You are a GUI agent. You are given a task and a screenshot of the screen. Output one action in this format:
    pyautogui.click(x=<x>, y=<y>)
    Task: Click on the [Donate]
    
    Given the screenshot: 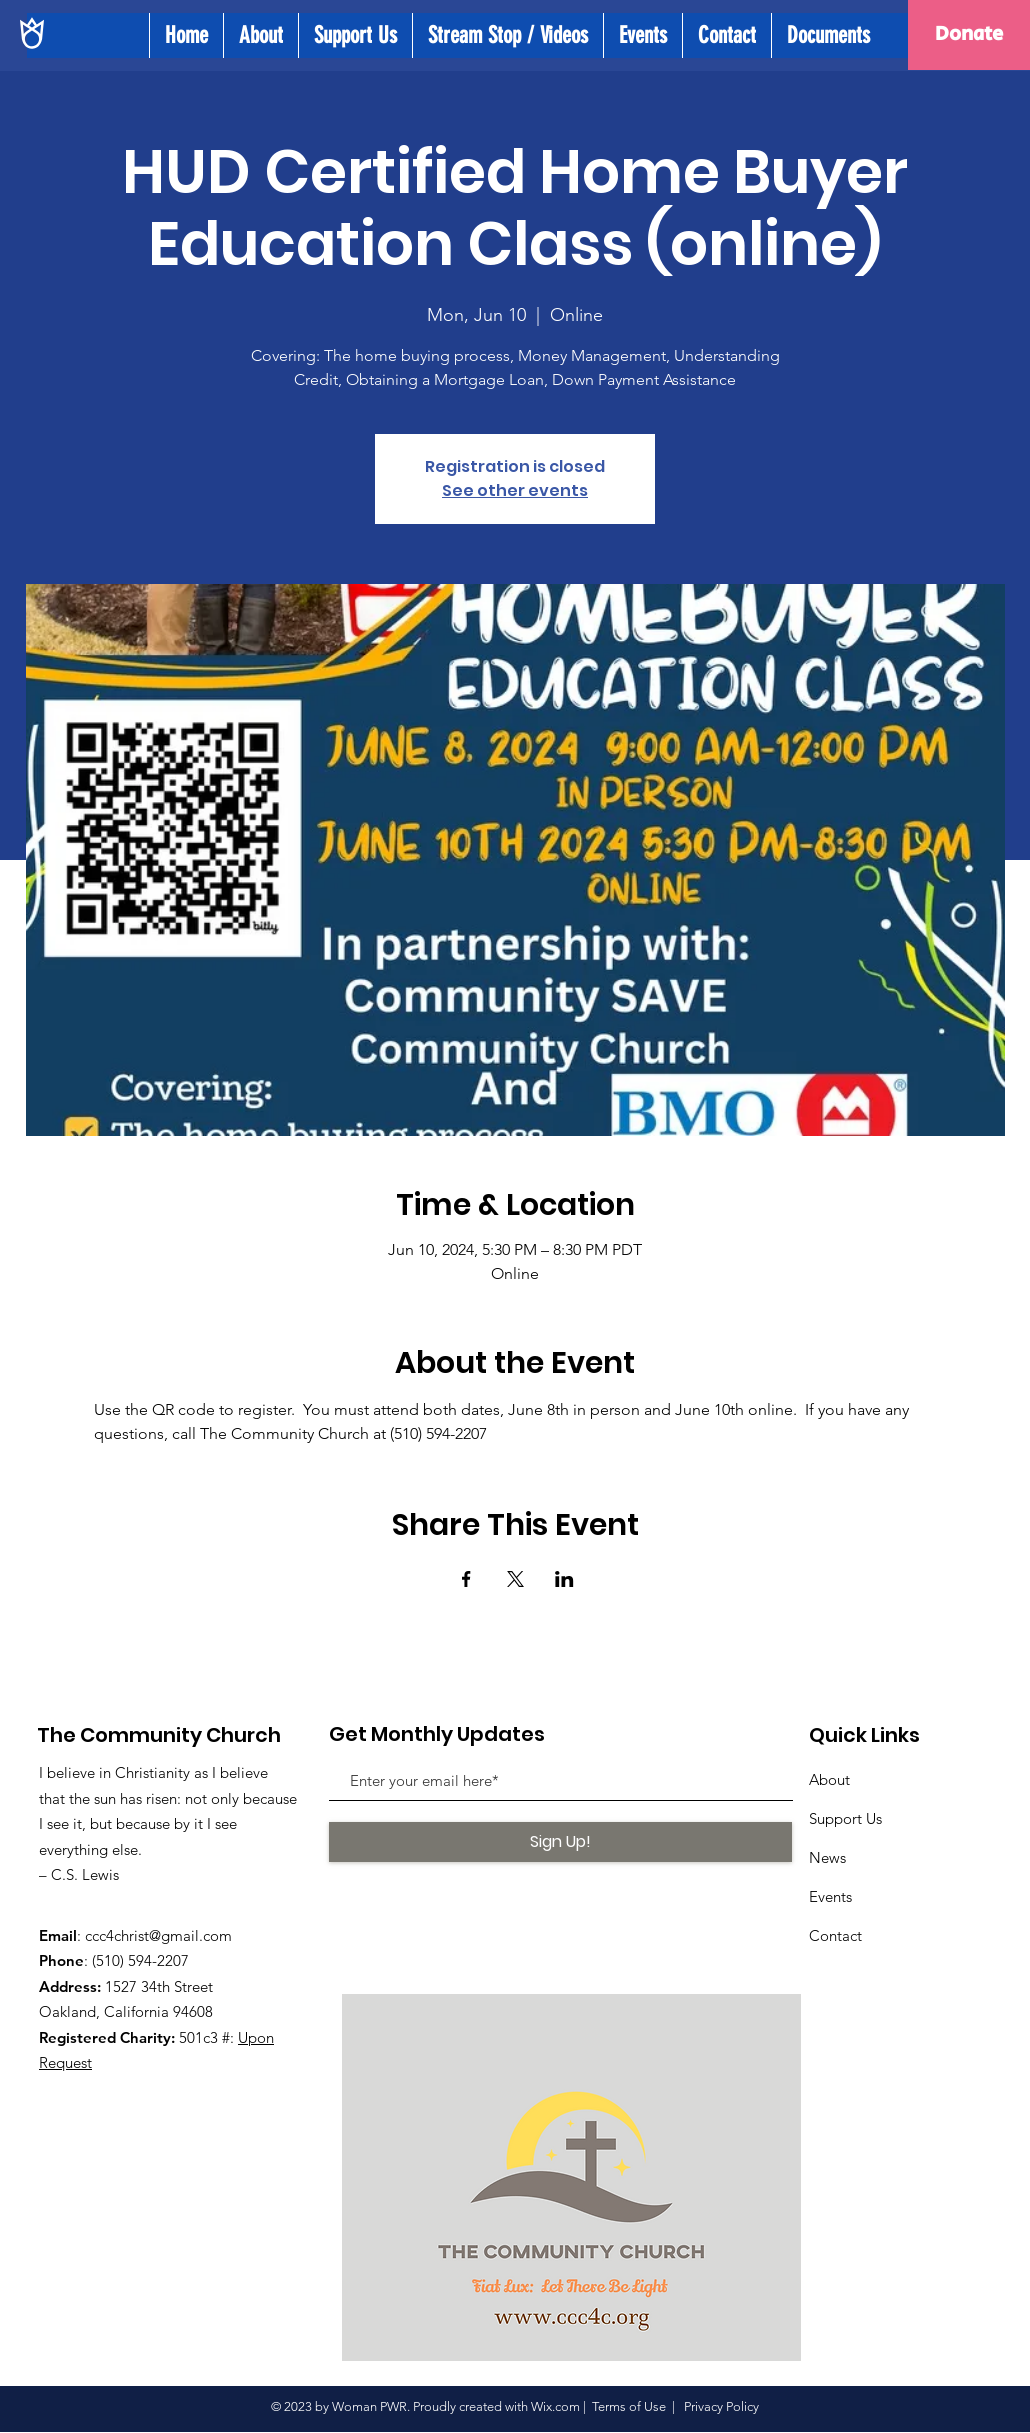 What is the action you would take?
    pyautogui.click(x=969, y=35)
    